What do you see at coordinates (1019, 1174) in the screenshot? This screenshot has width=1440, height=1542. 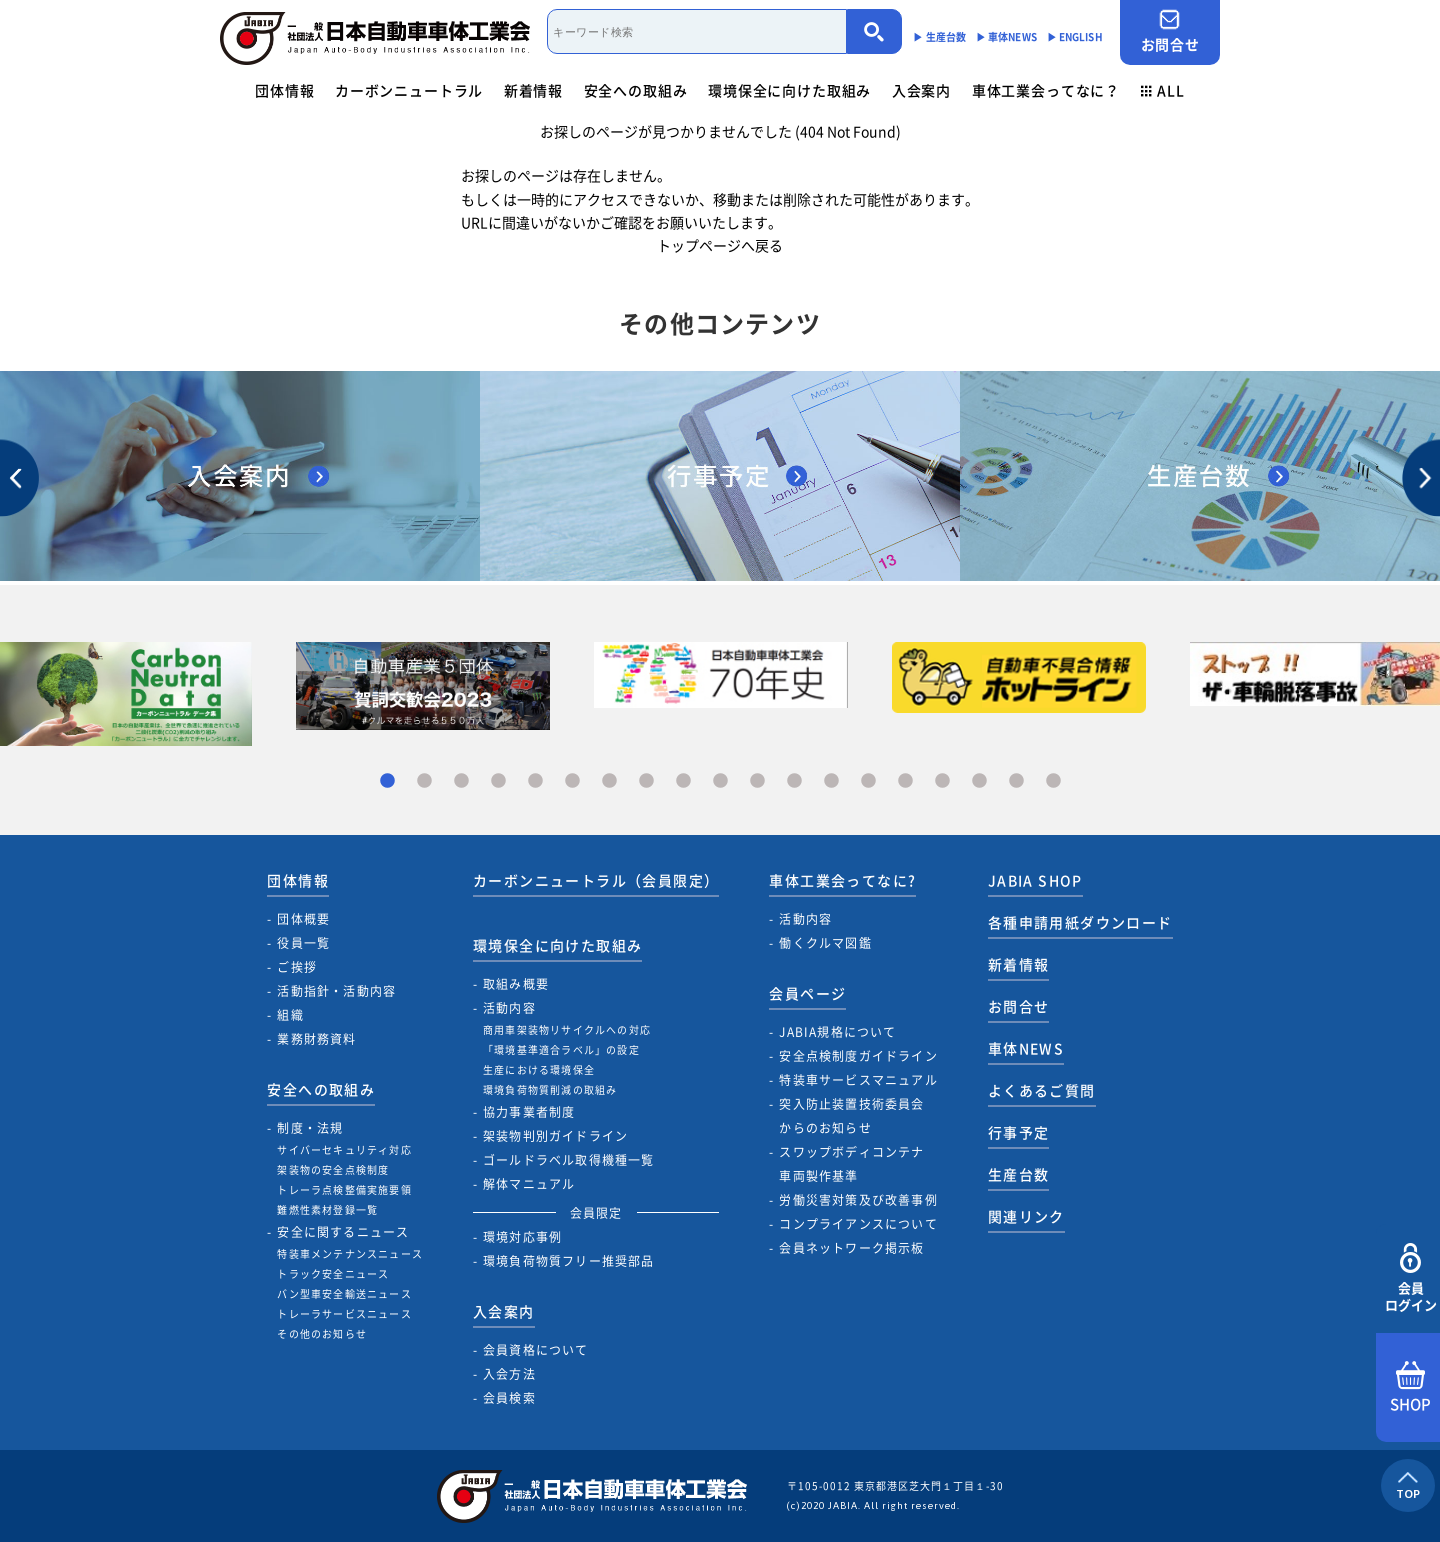 I see `生産台数` at bounding box center [1019, 1174].